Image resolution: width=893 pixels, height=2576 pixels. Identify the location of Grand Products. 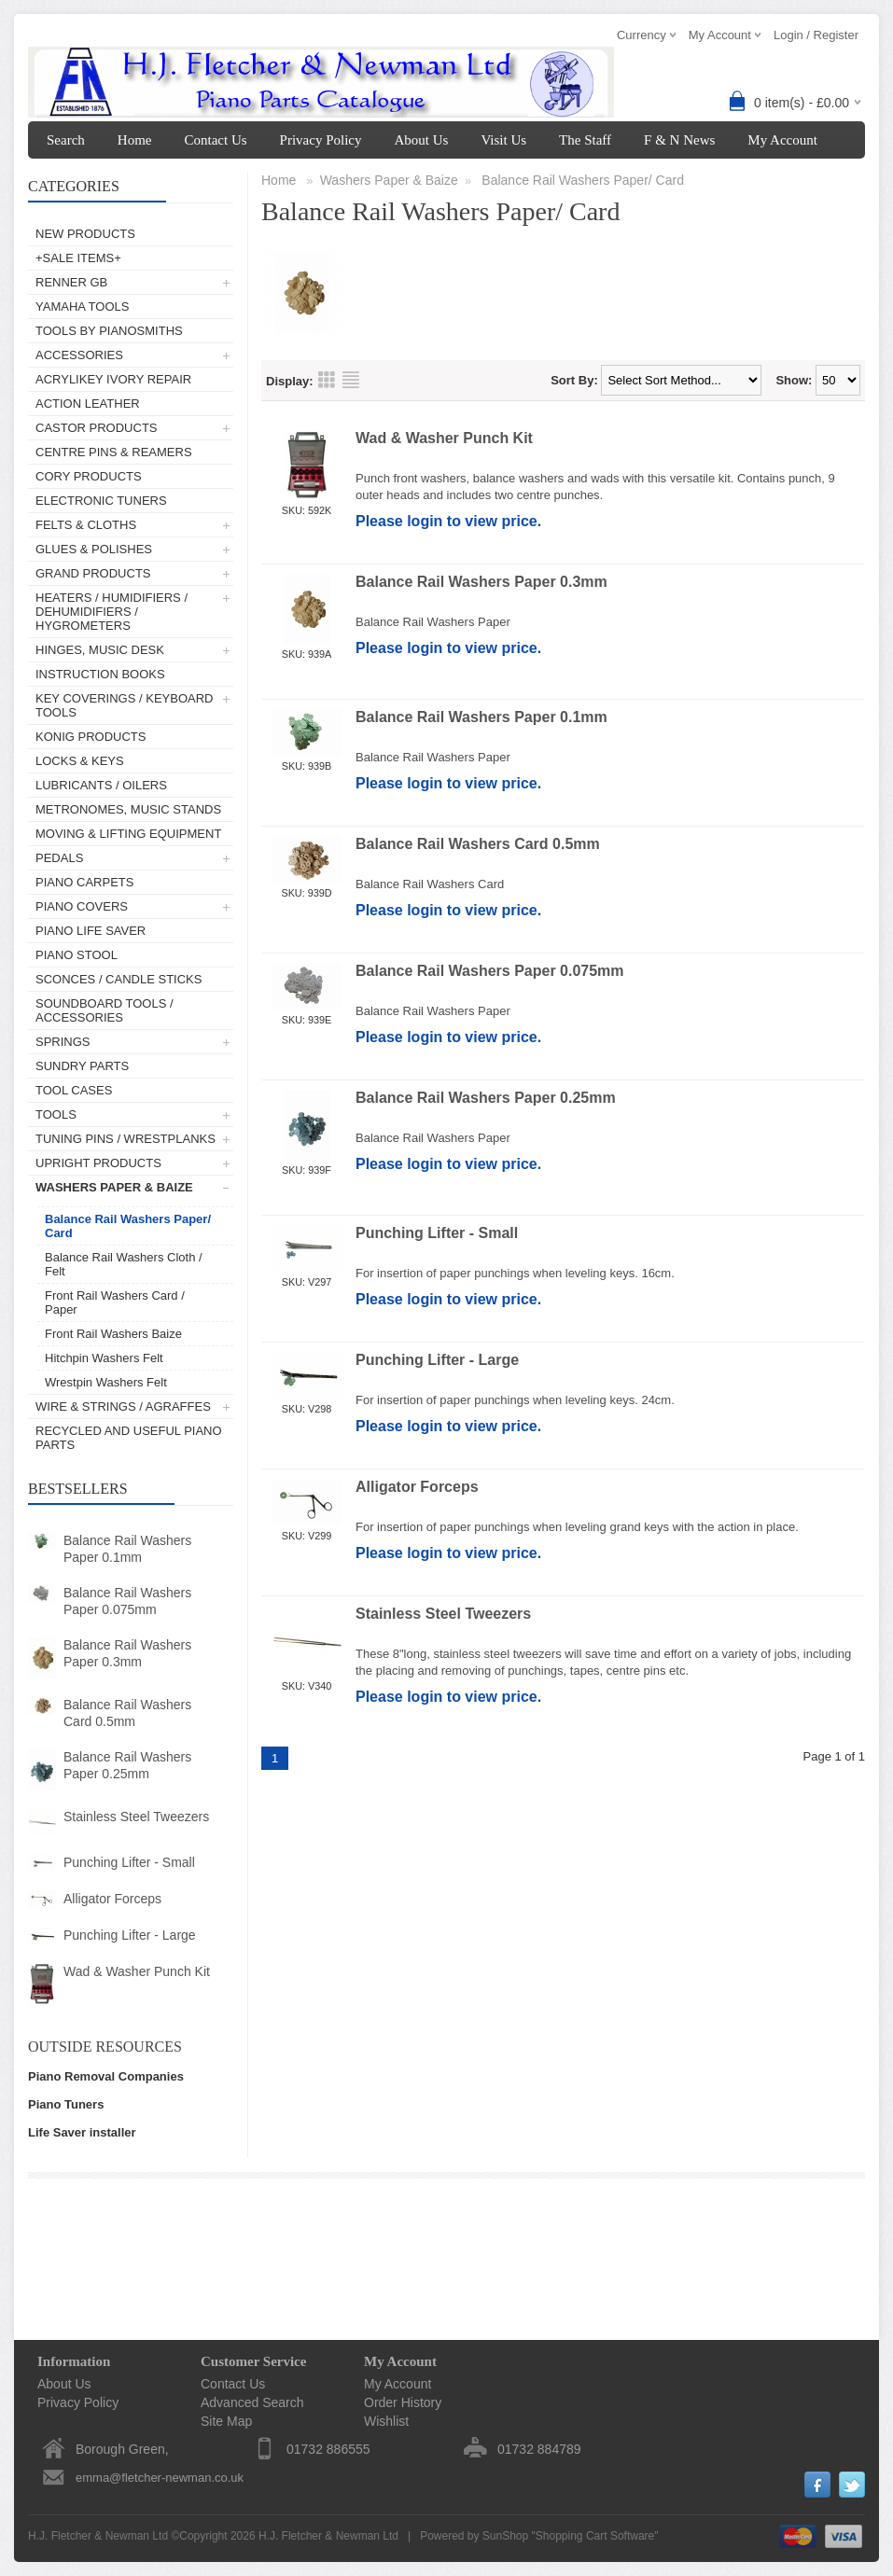
(93, 573).